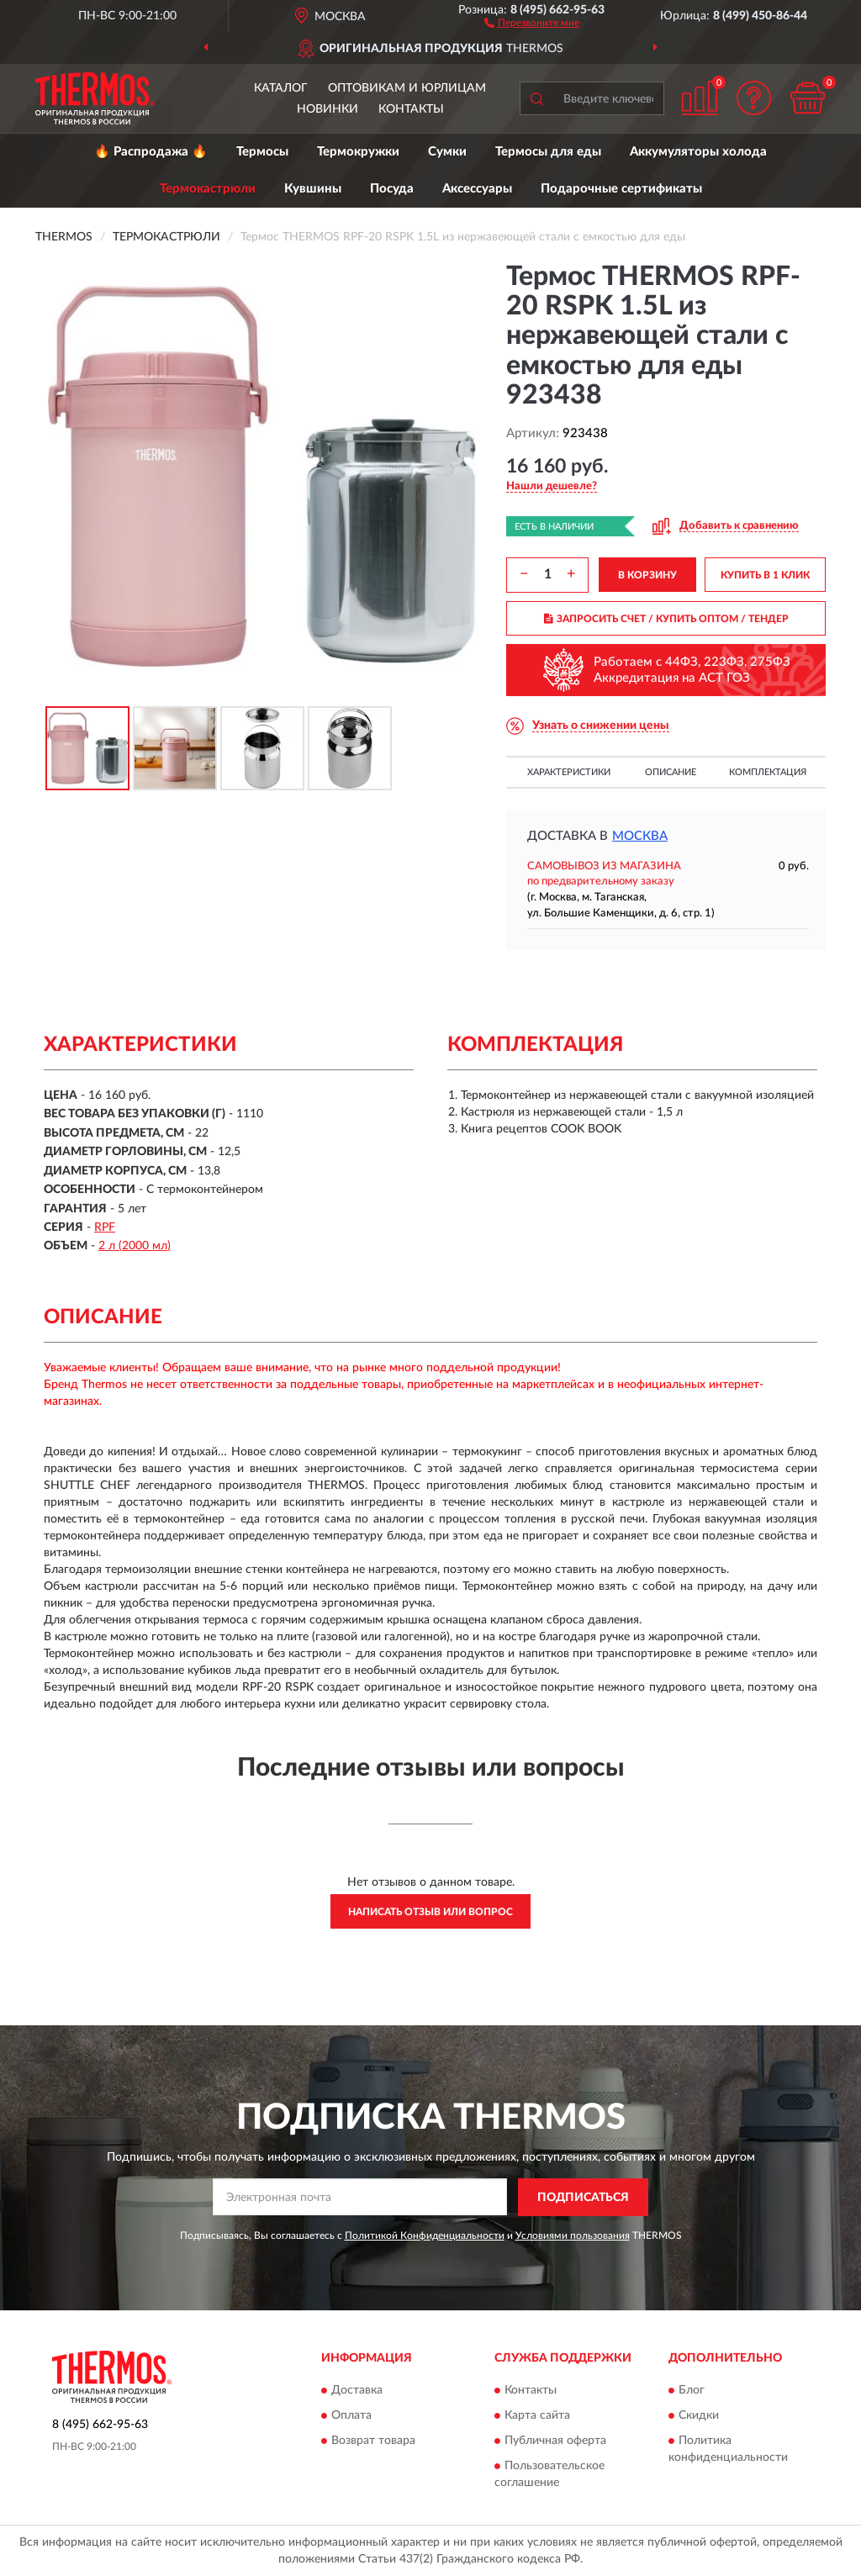 The width and height of the screenshot is (861, 2576). Describe the element at coordinates (208, 188) in the screenshot. I see `Термокастрюли` at that location.